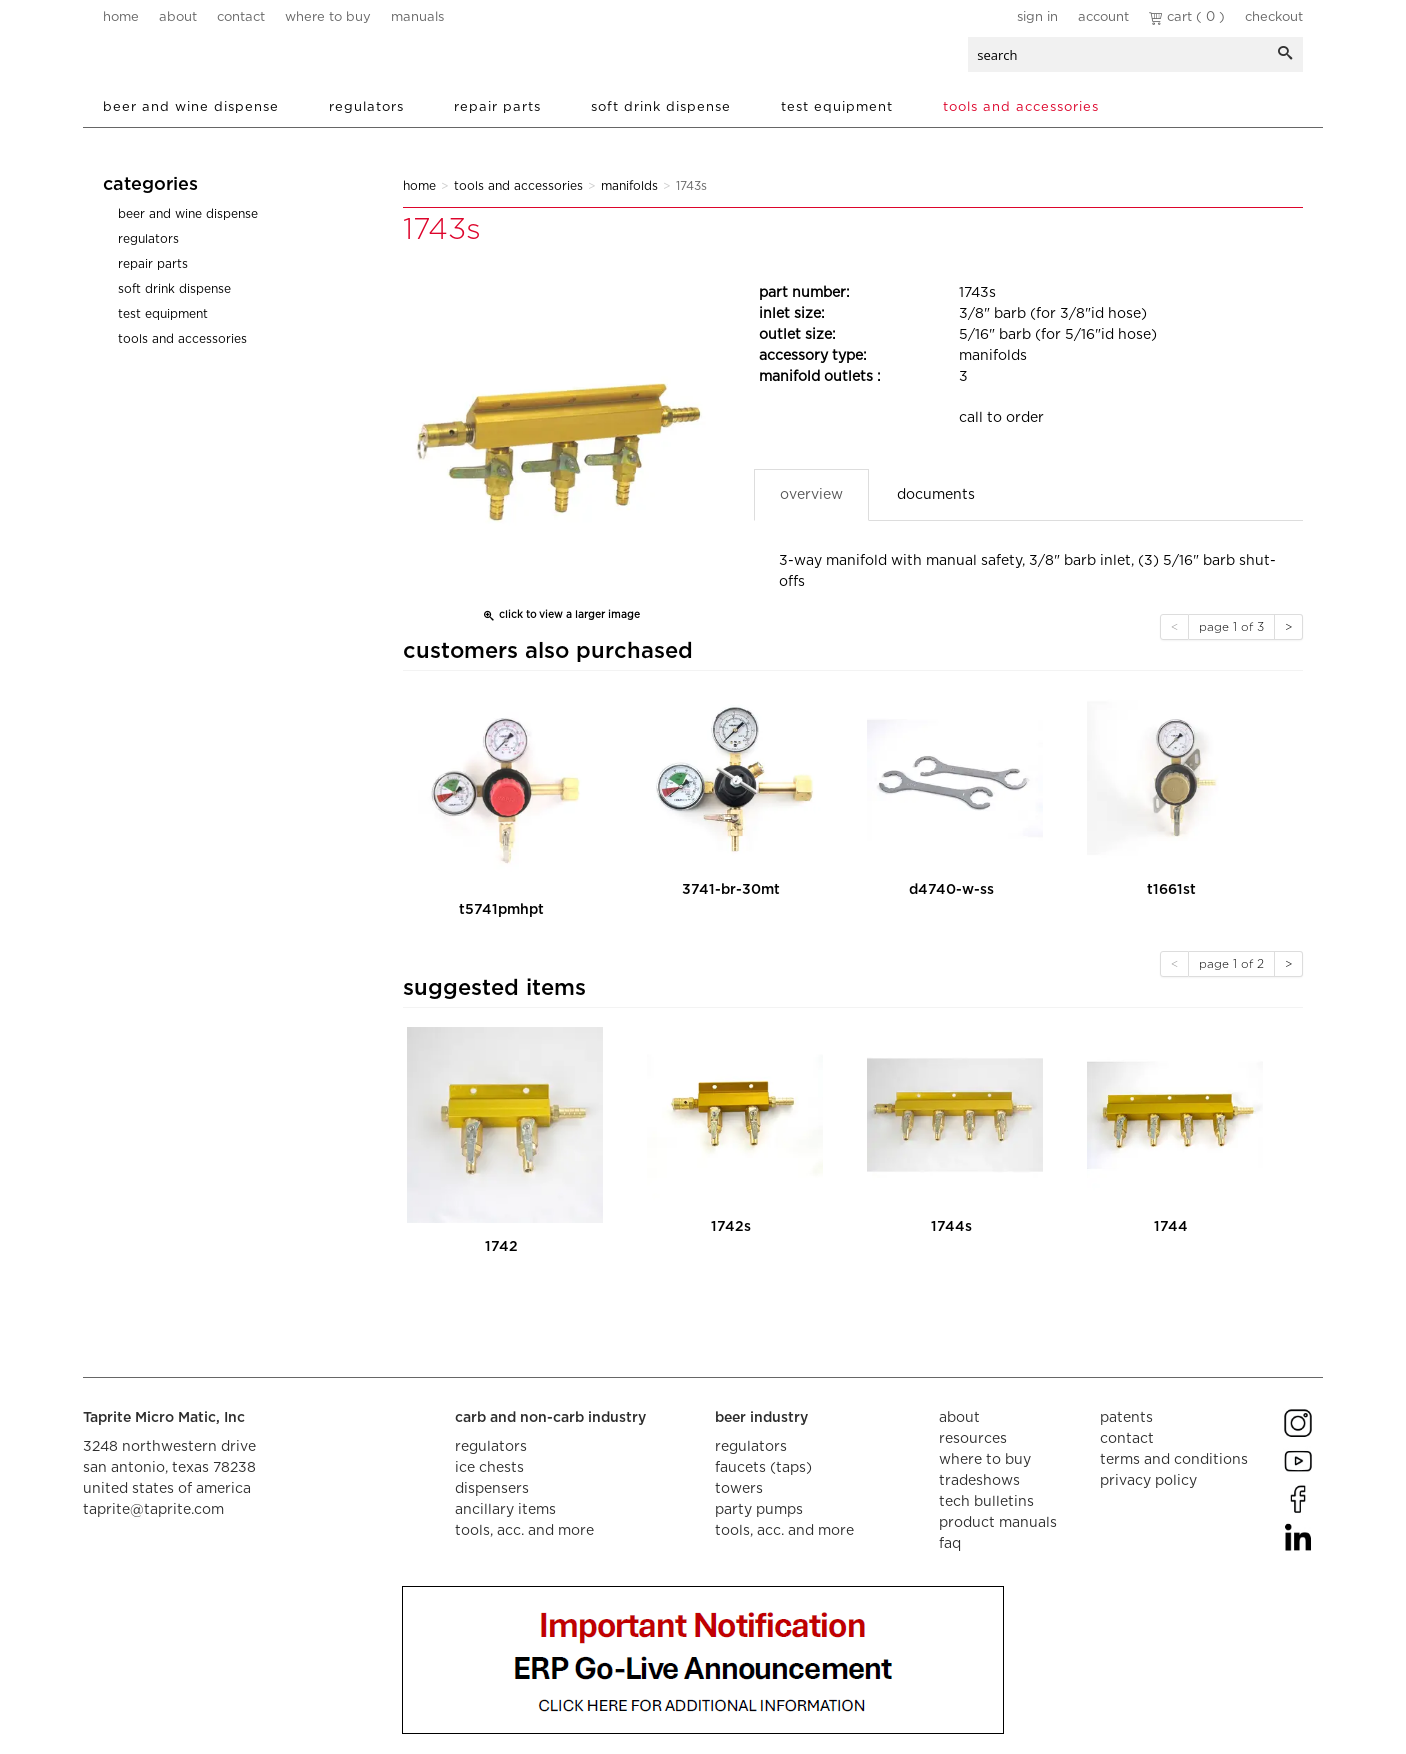 The image size is (1406, 1754). What do you see at coordinates (761, 1418) in the screenshot?
I see `beer industry` at bounding box center [761, 1418].